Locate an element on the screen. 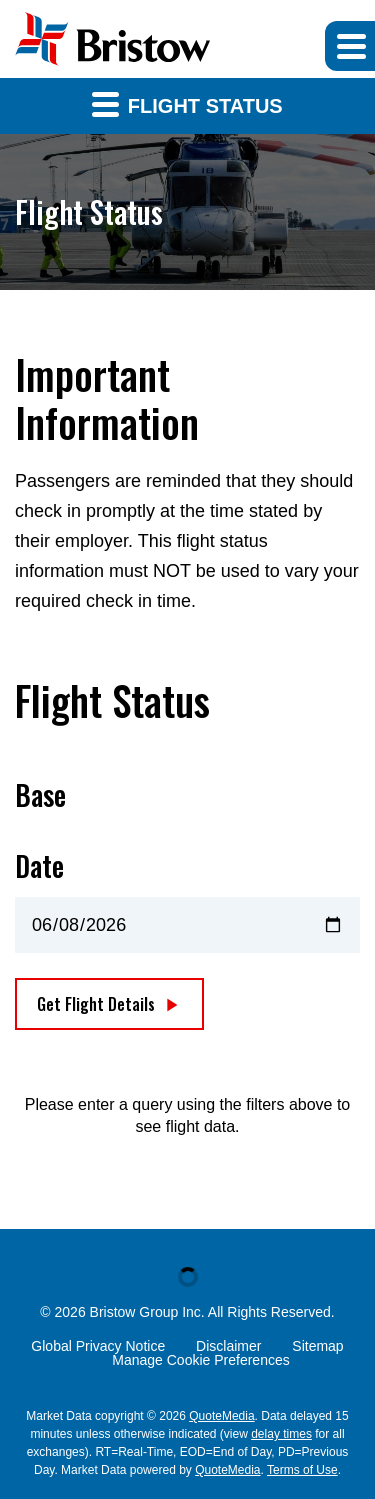 The height and width of the screenshot is (1499, 375). Bristow Group Inc. is located at coordinates (147, 1312).